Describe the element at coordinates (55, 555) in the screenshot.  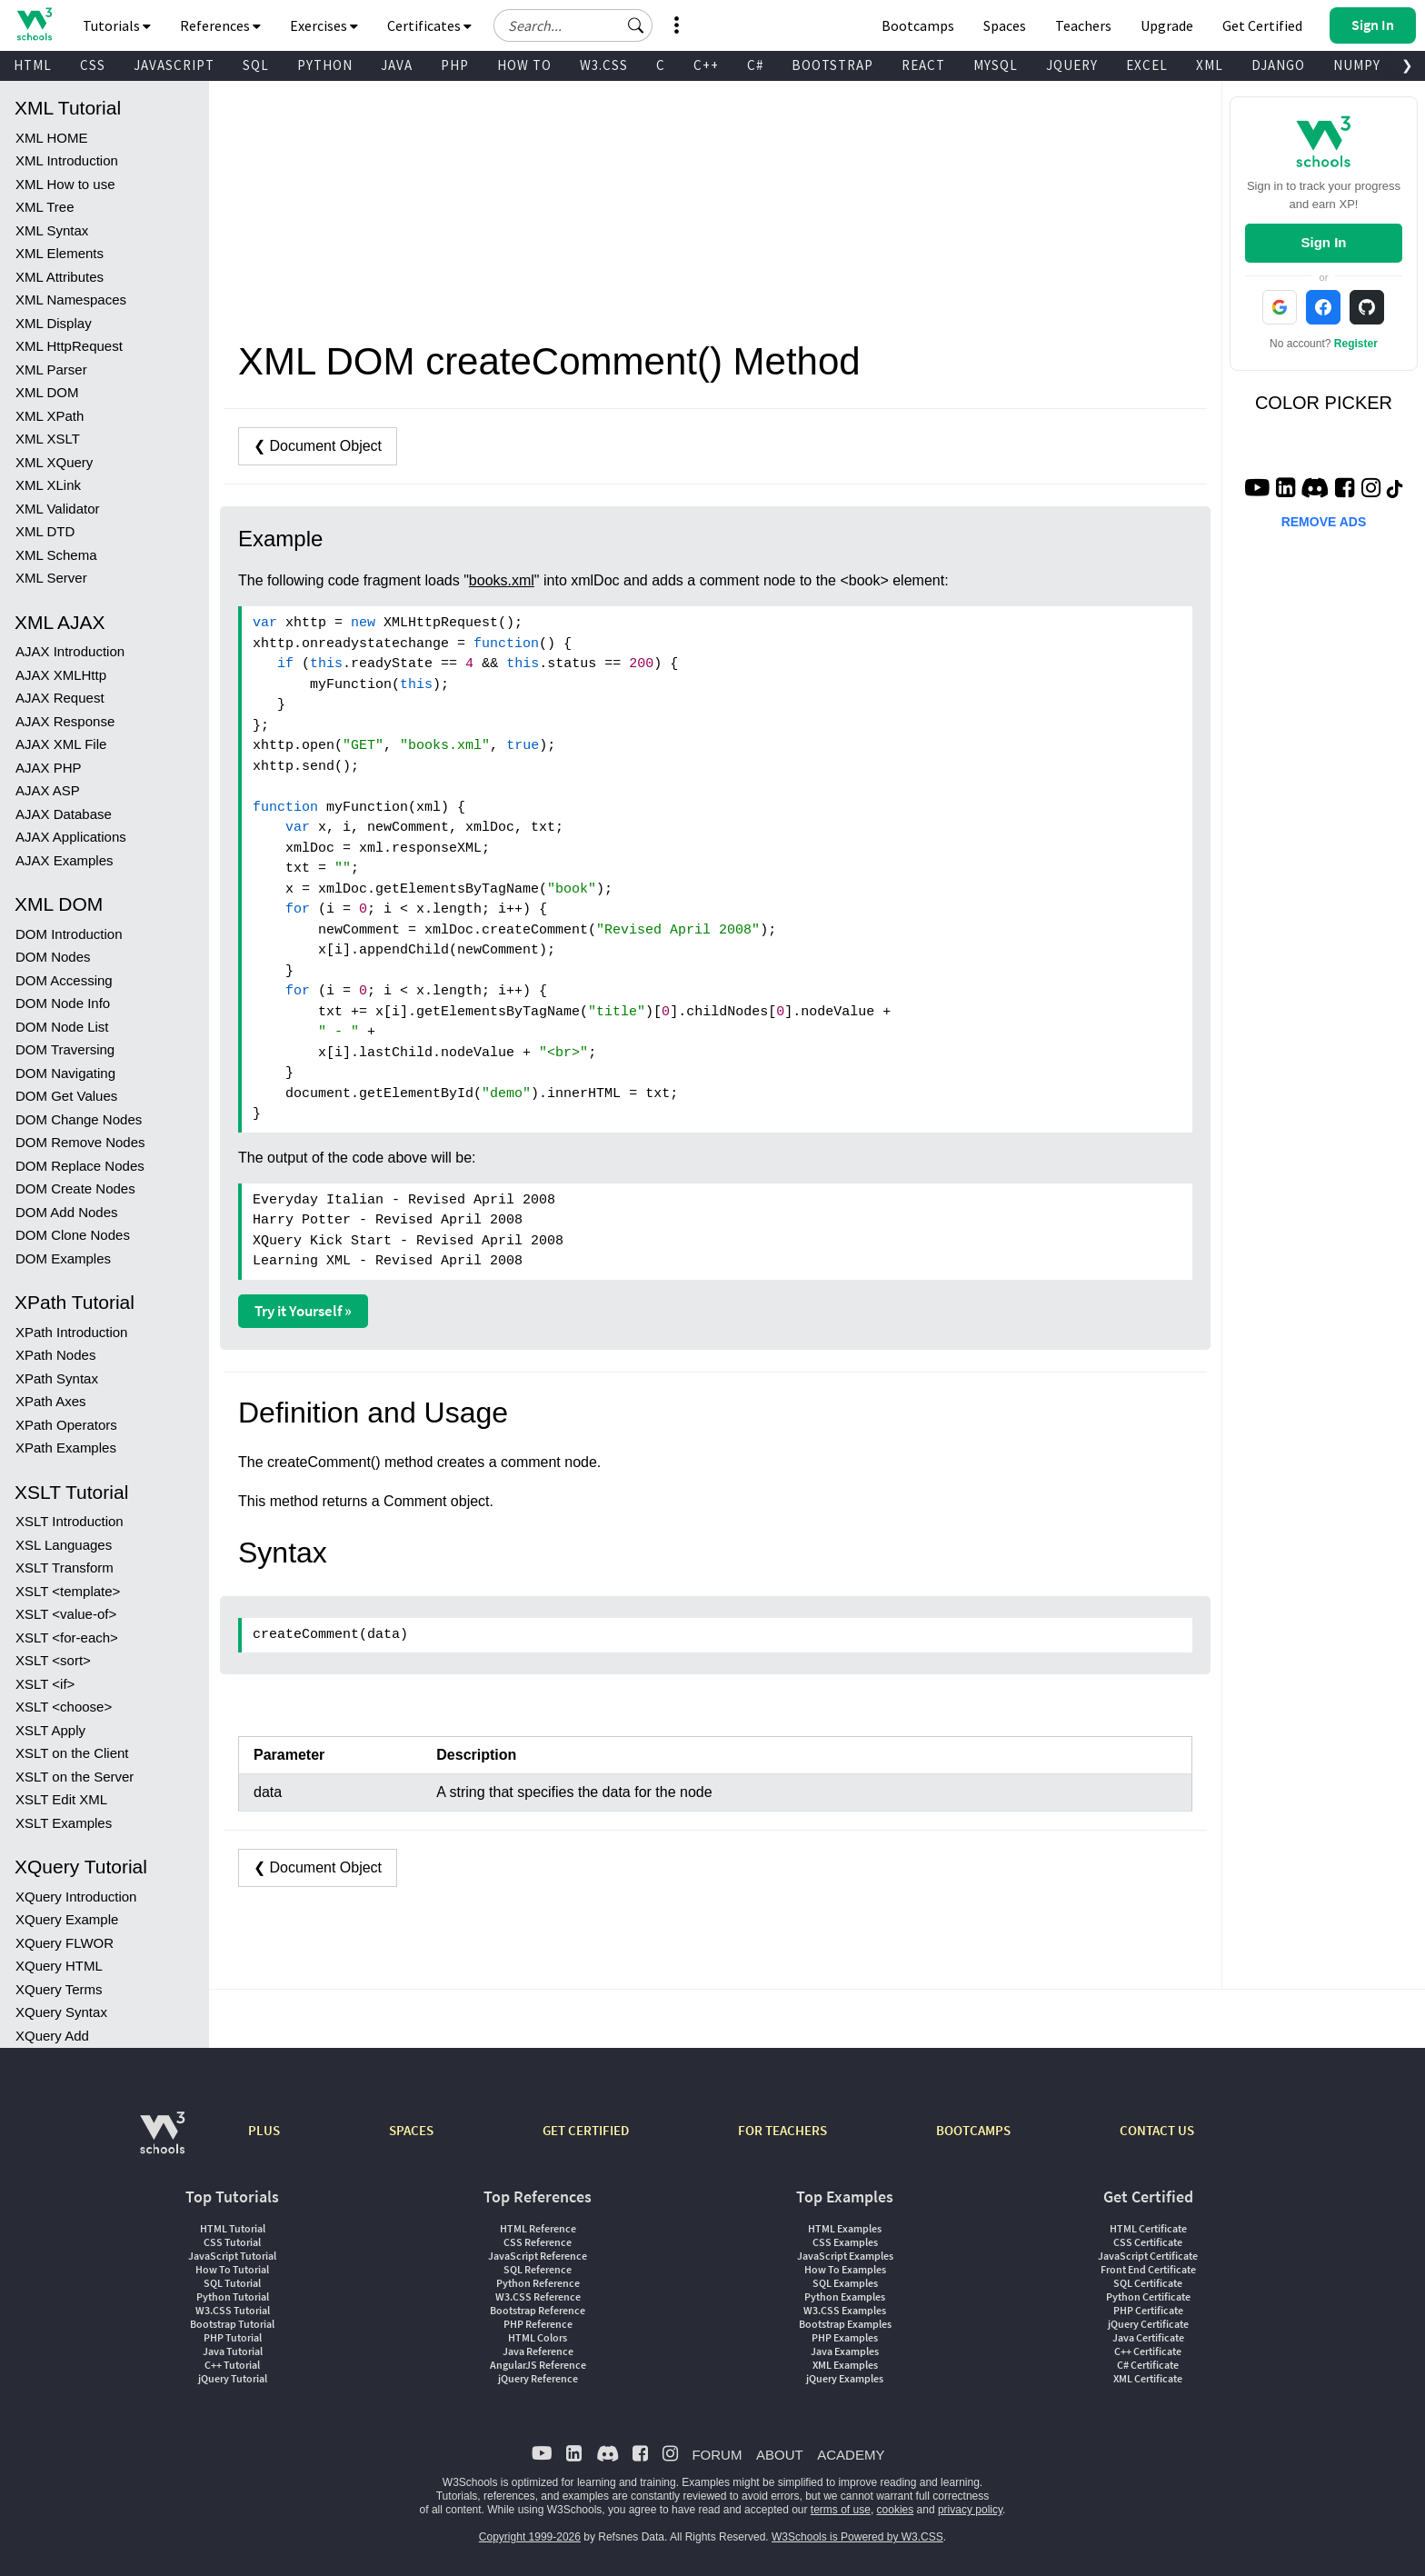
I see `XML Schema` at that location.